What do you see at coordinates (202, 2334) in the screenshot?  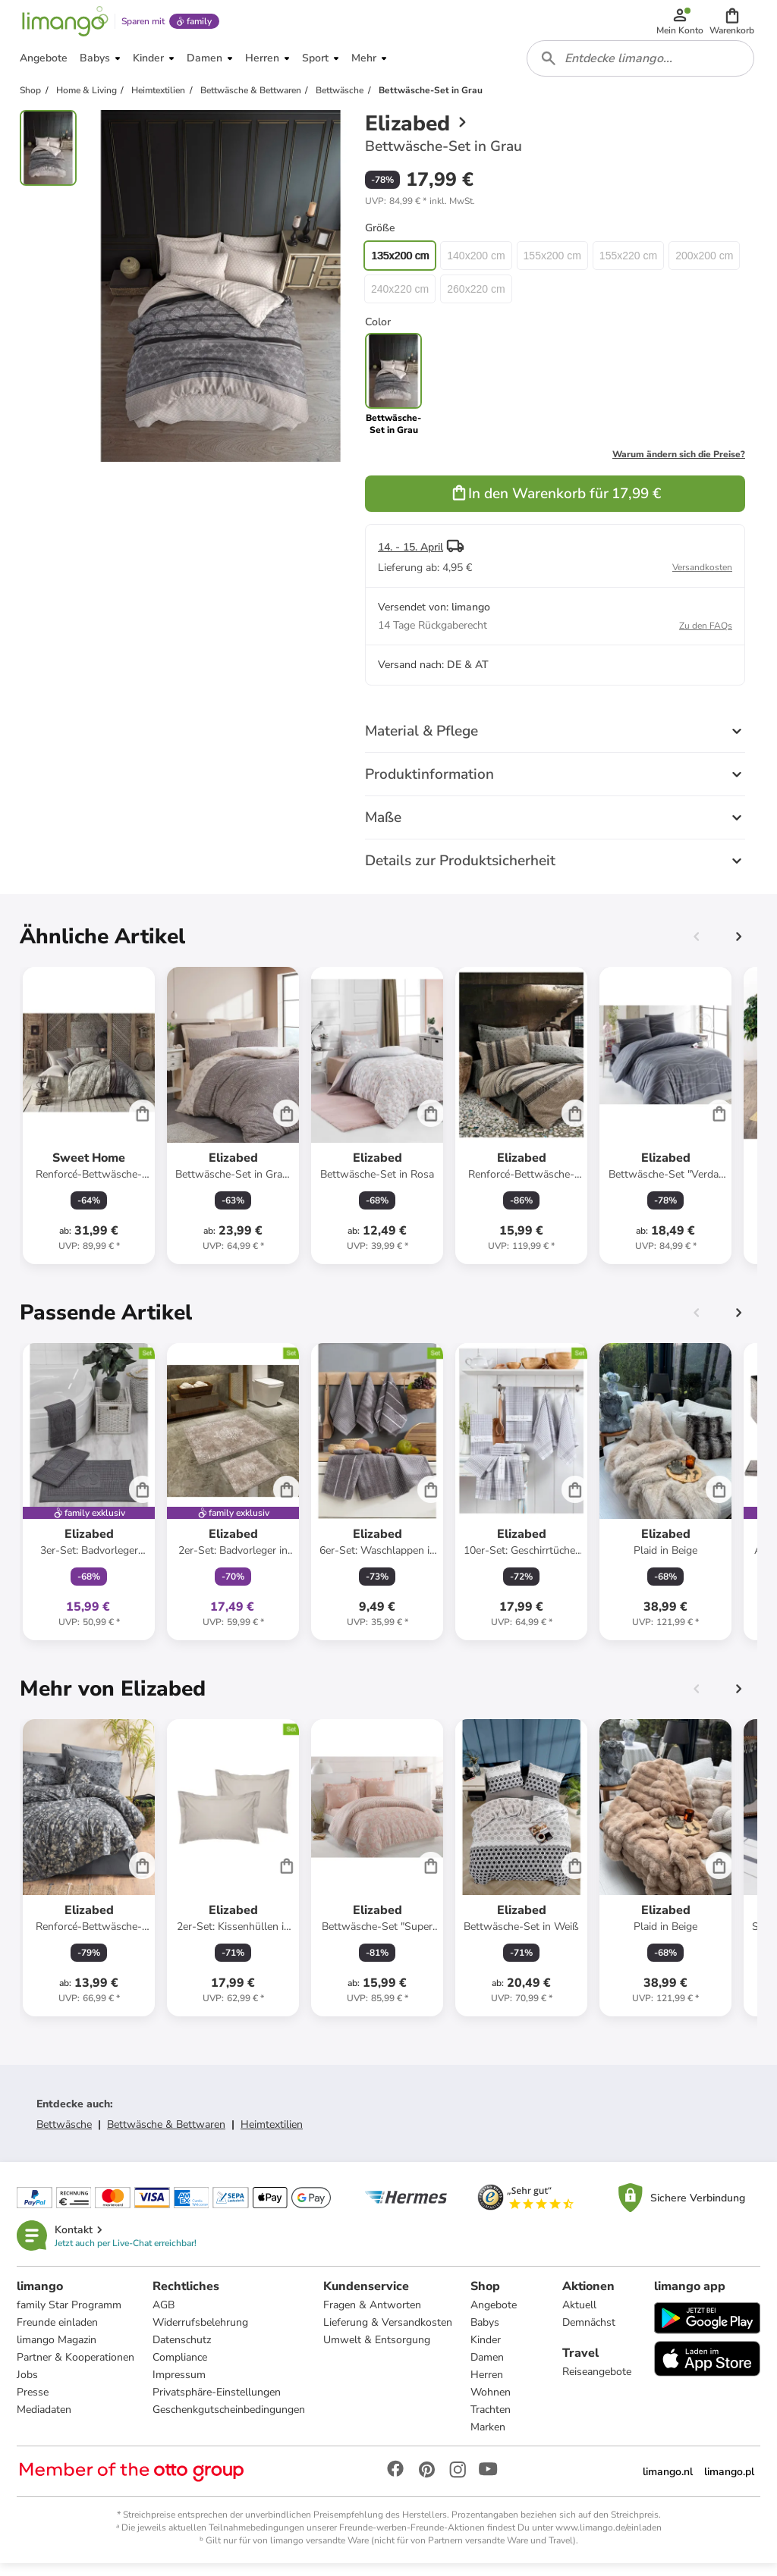 I see `Widerrufsbelehrung` at bounding box center [202, 2334].